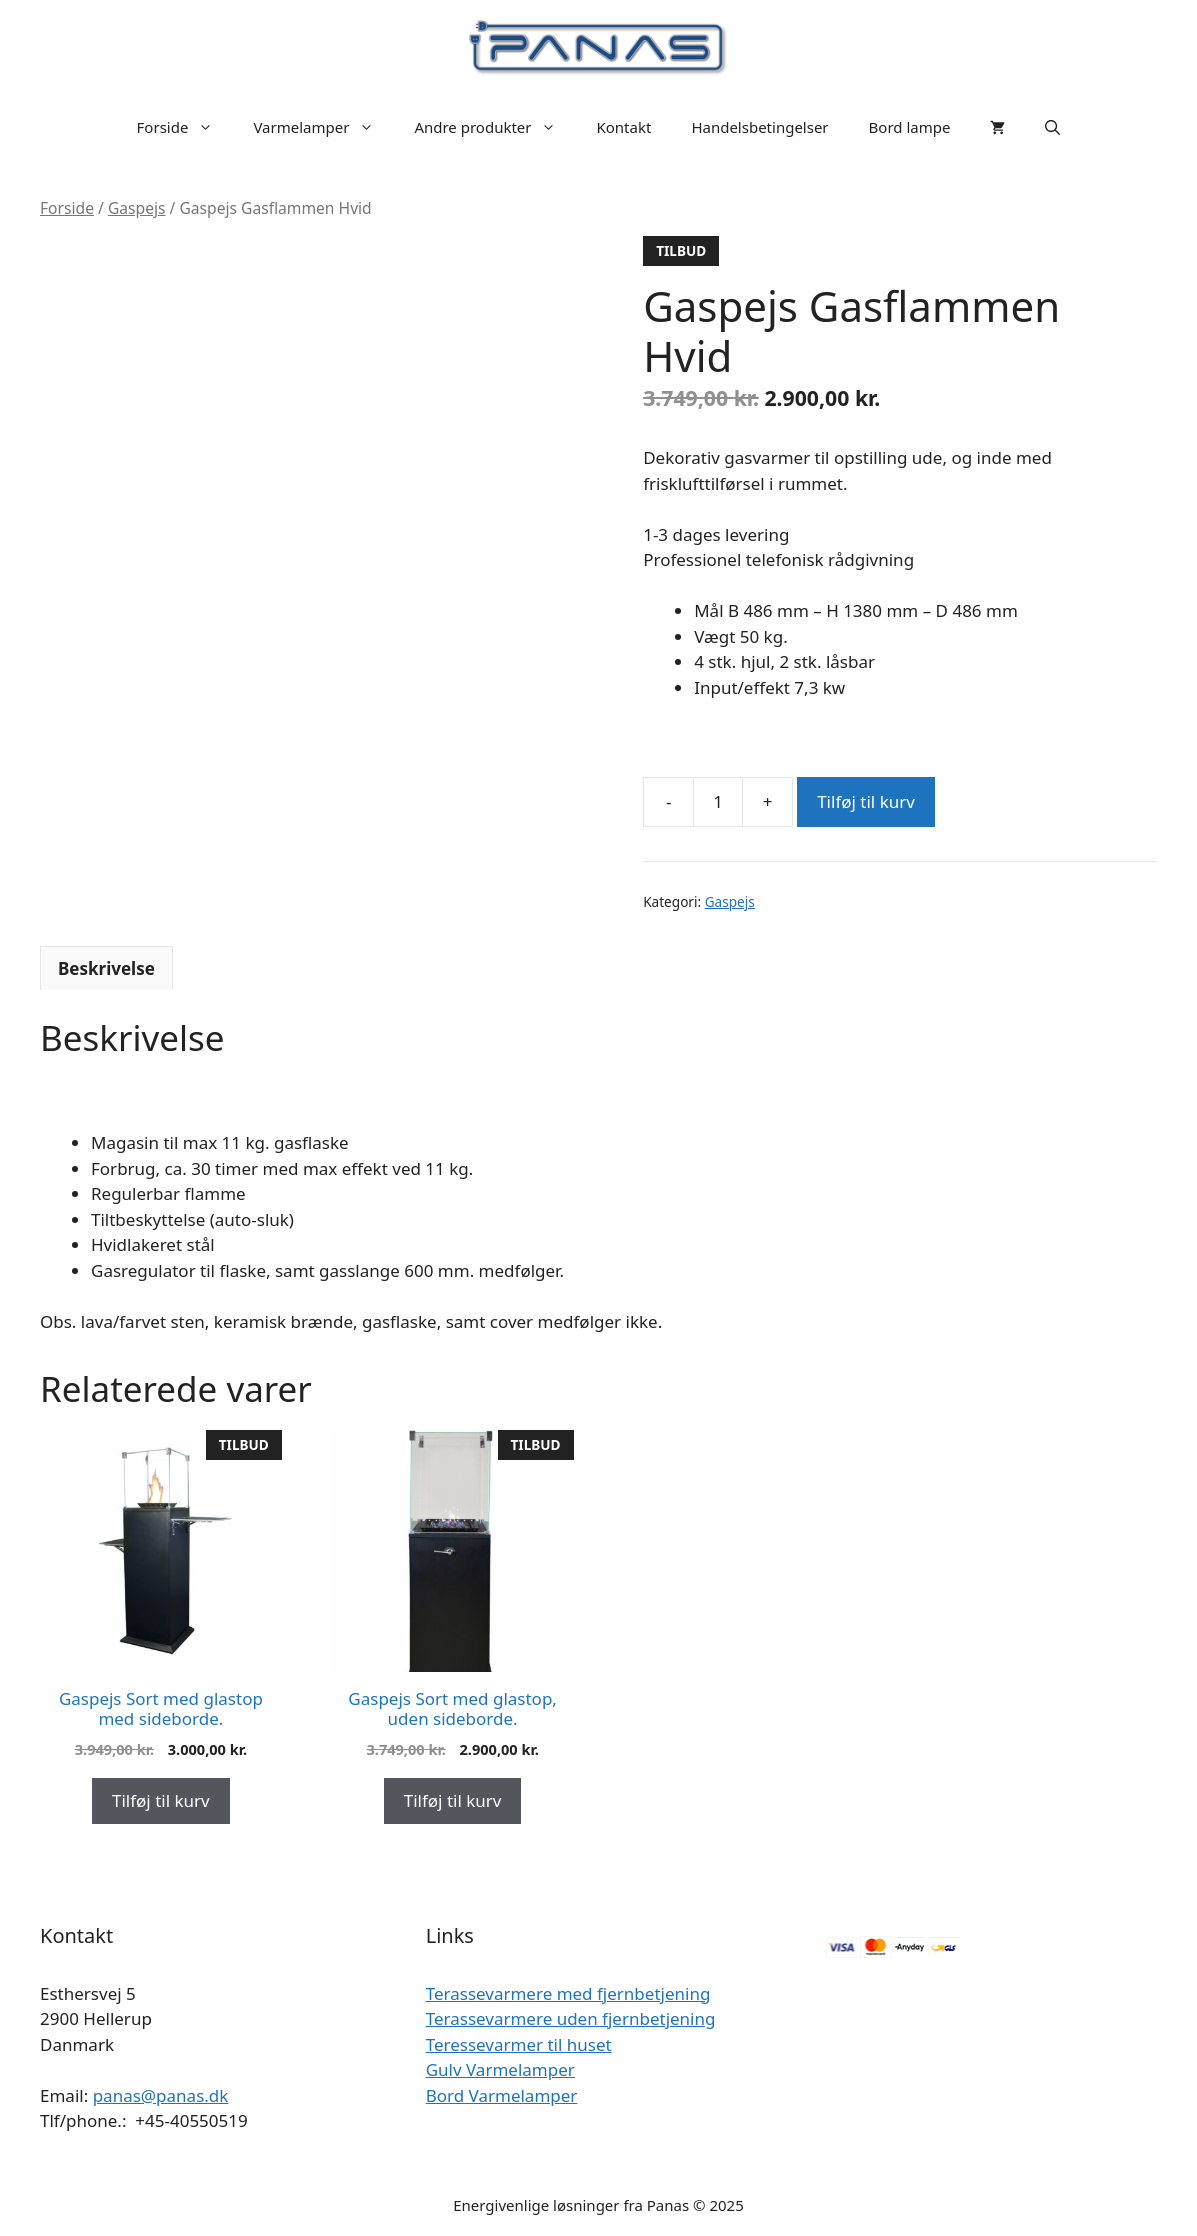 The image size is (1197, 2236). I want to click on Forside, so click(185, 127).